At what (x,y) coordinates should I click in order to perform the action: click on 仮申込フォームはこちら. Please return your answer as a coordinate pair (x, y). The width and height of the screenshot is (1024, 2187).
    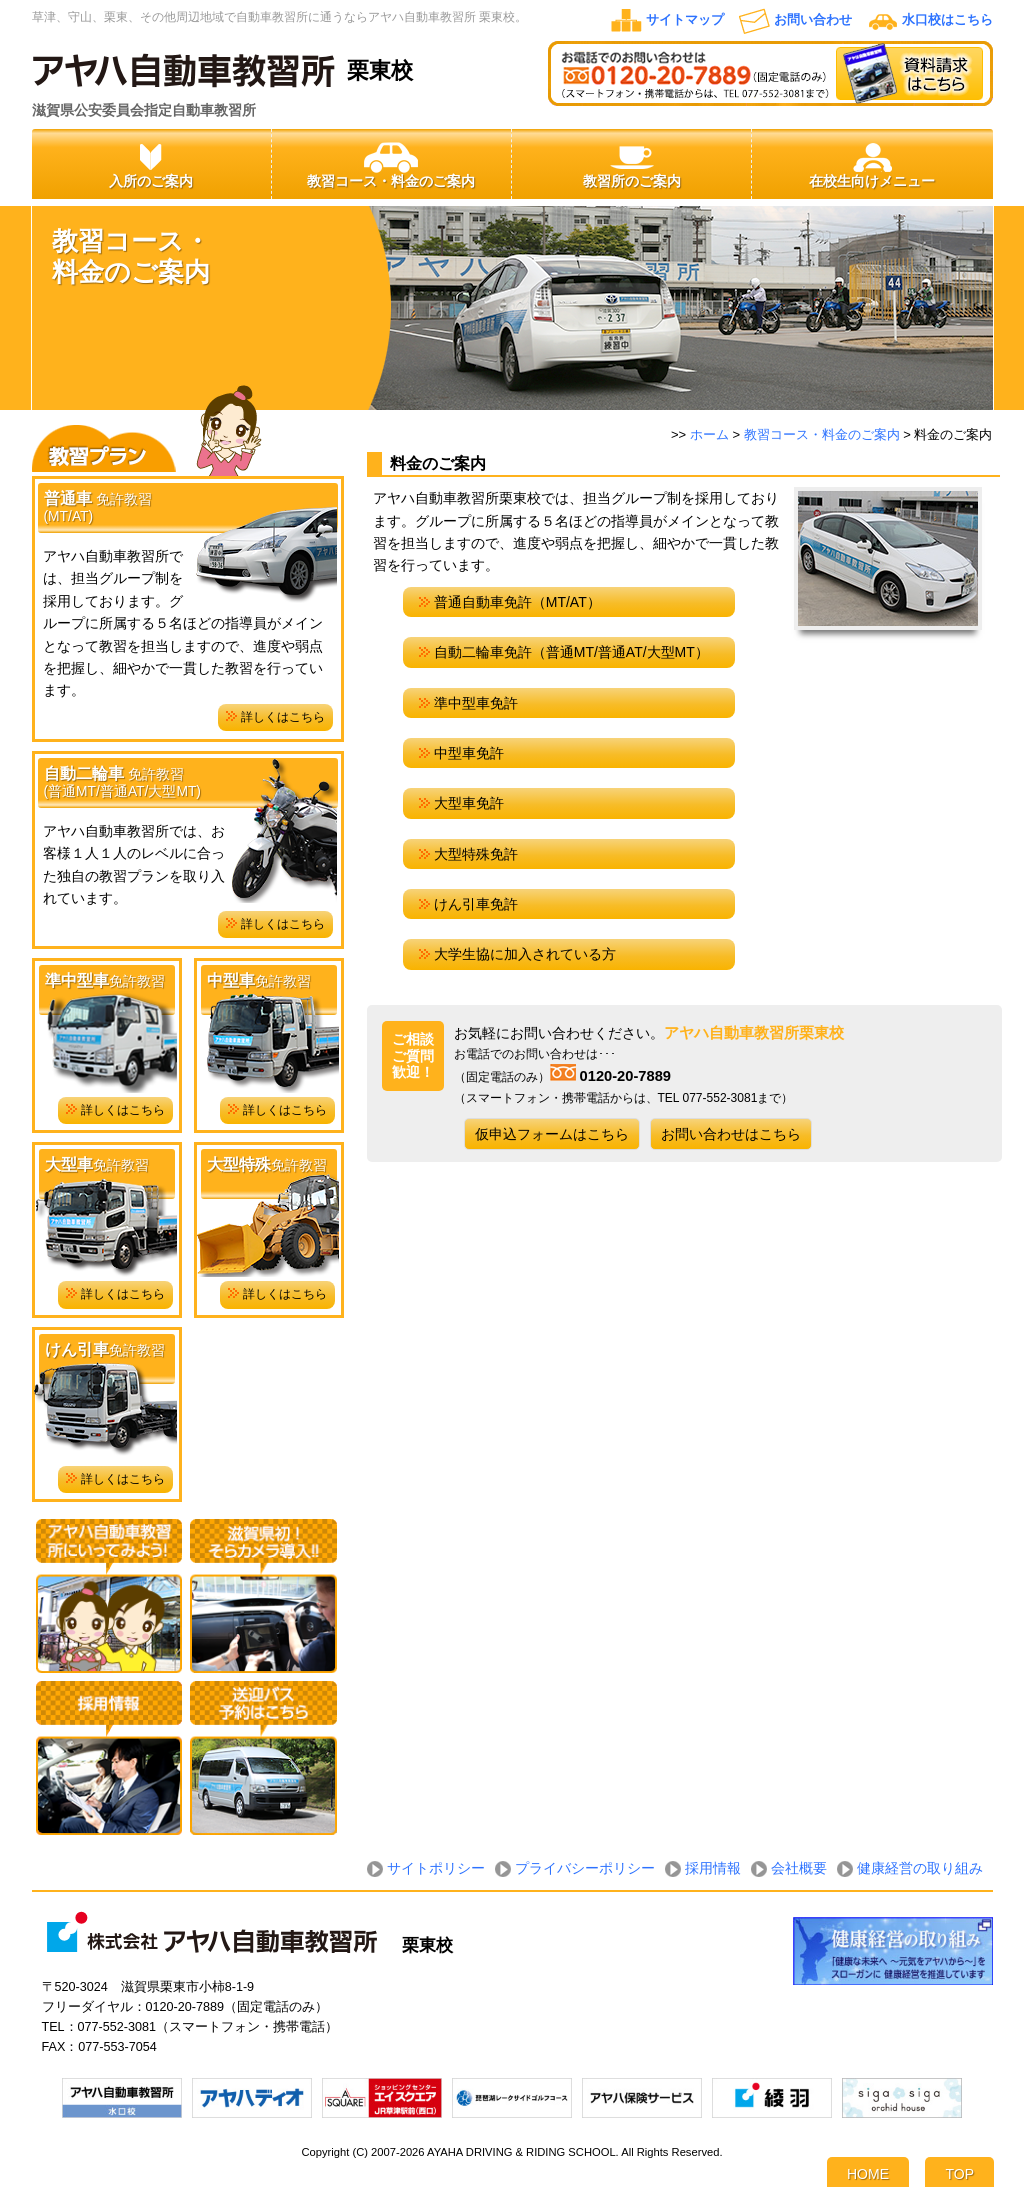
    Looking at the image, I should click on (552, 1134).